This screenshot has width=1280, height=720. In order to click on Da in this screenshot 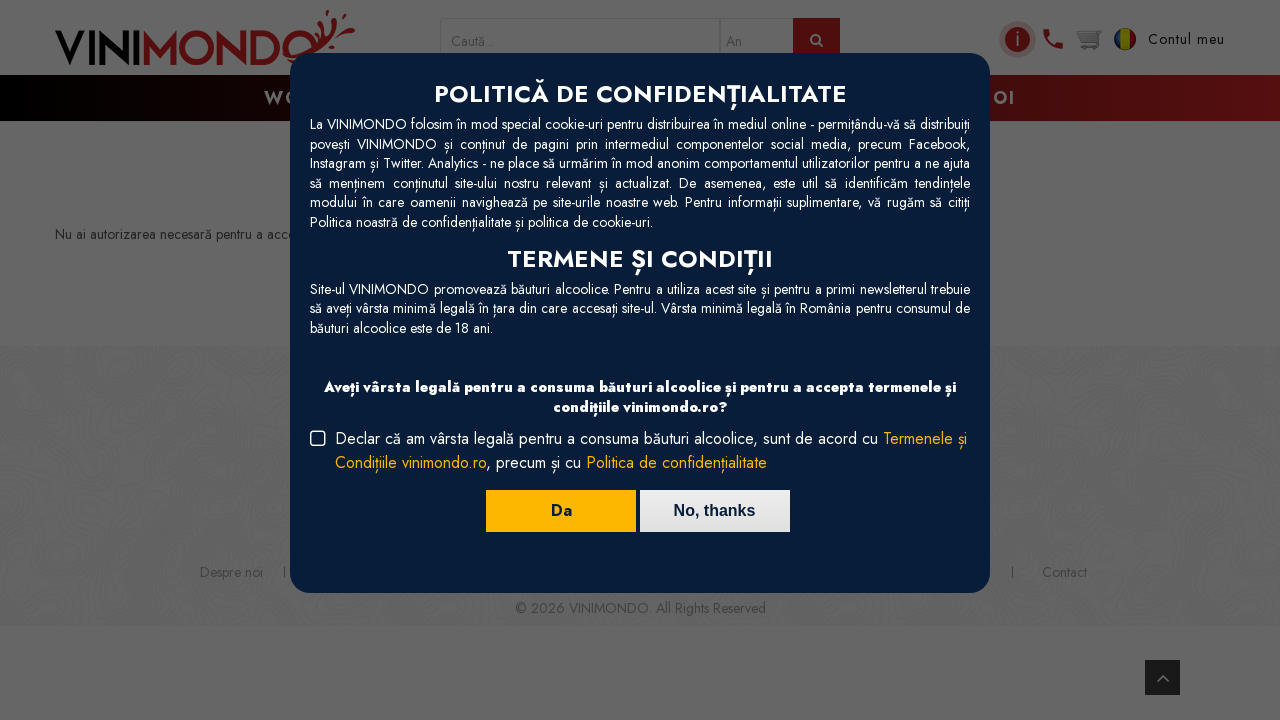, I will do `click(560, 510)`.